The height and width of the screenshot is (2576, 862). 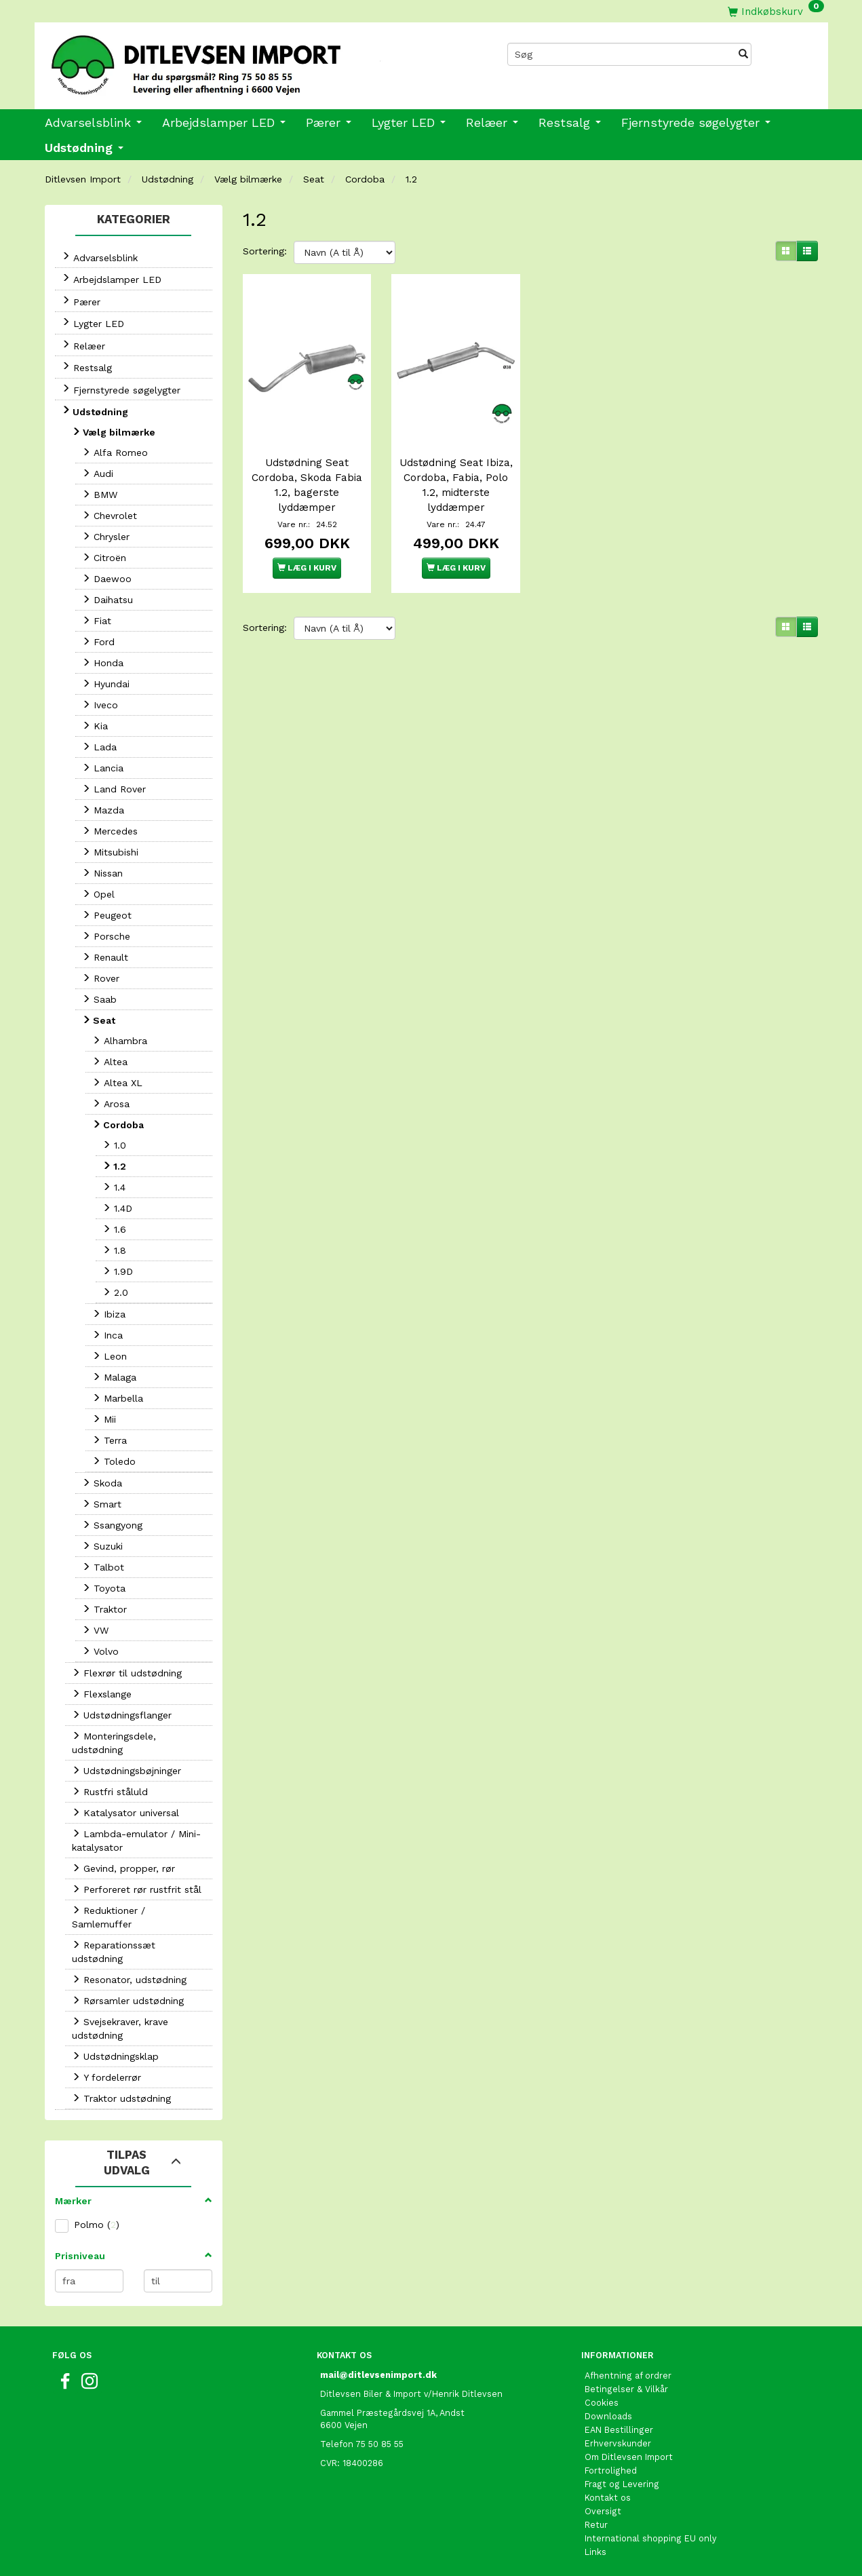 What do you see at coordinates (265, 251) in the screenshot?
I see `Sortering:` at bounding box center [265, 251].